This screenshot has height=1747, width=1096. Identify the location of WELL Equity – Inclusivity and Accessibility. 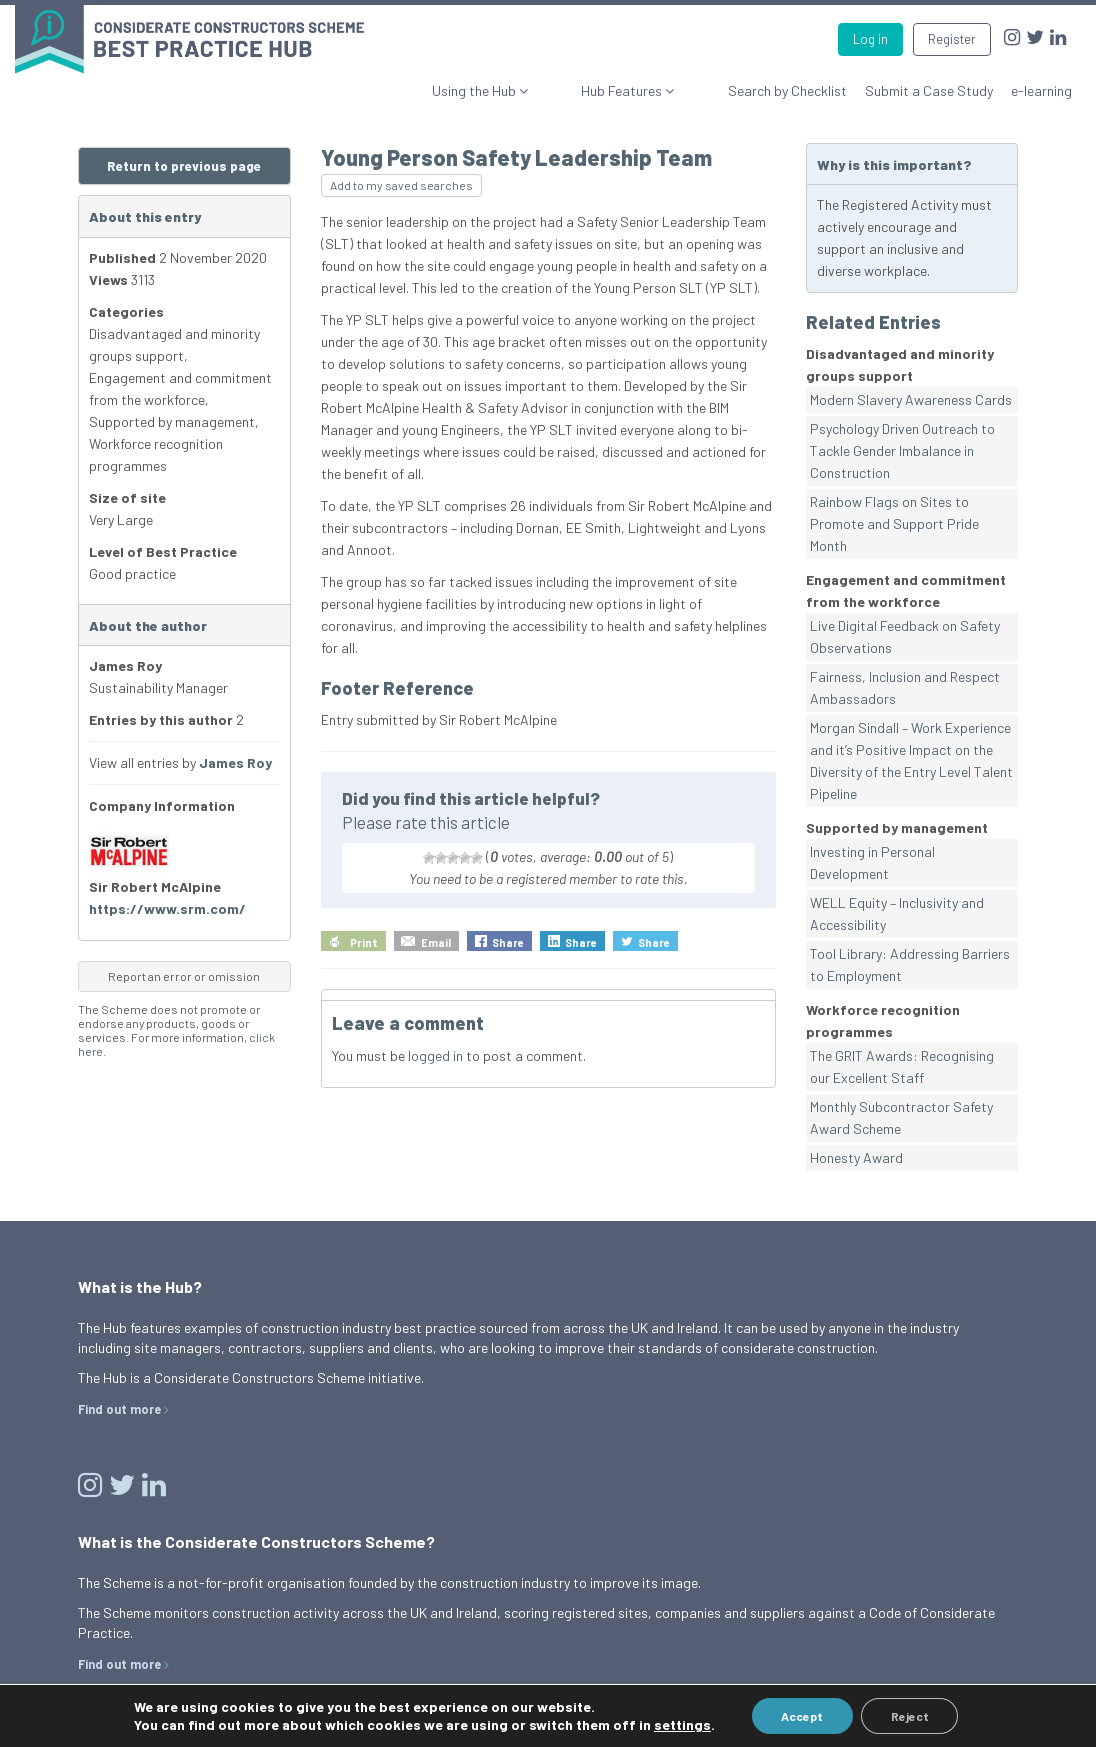
(897, 913).